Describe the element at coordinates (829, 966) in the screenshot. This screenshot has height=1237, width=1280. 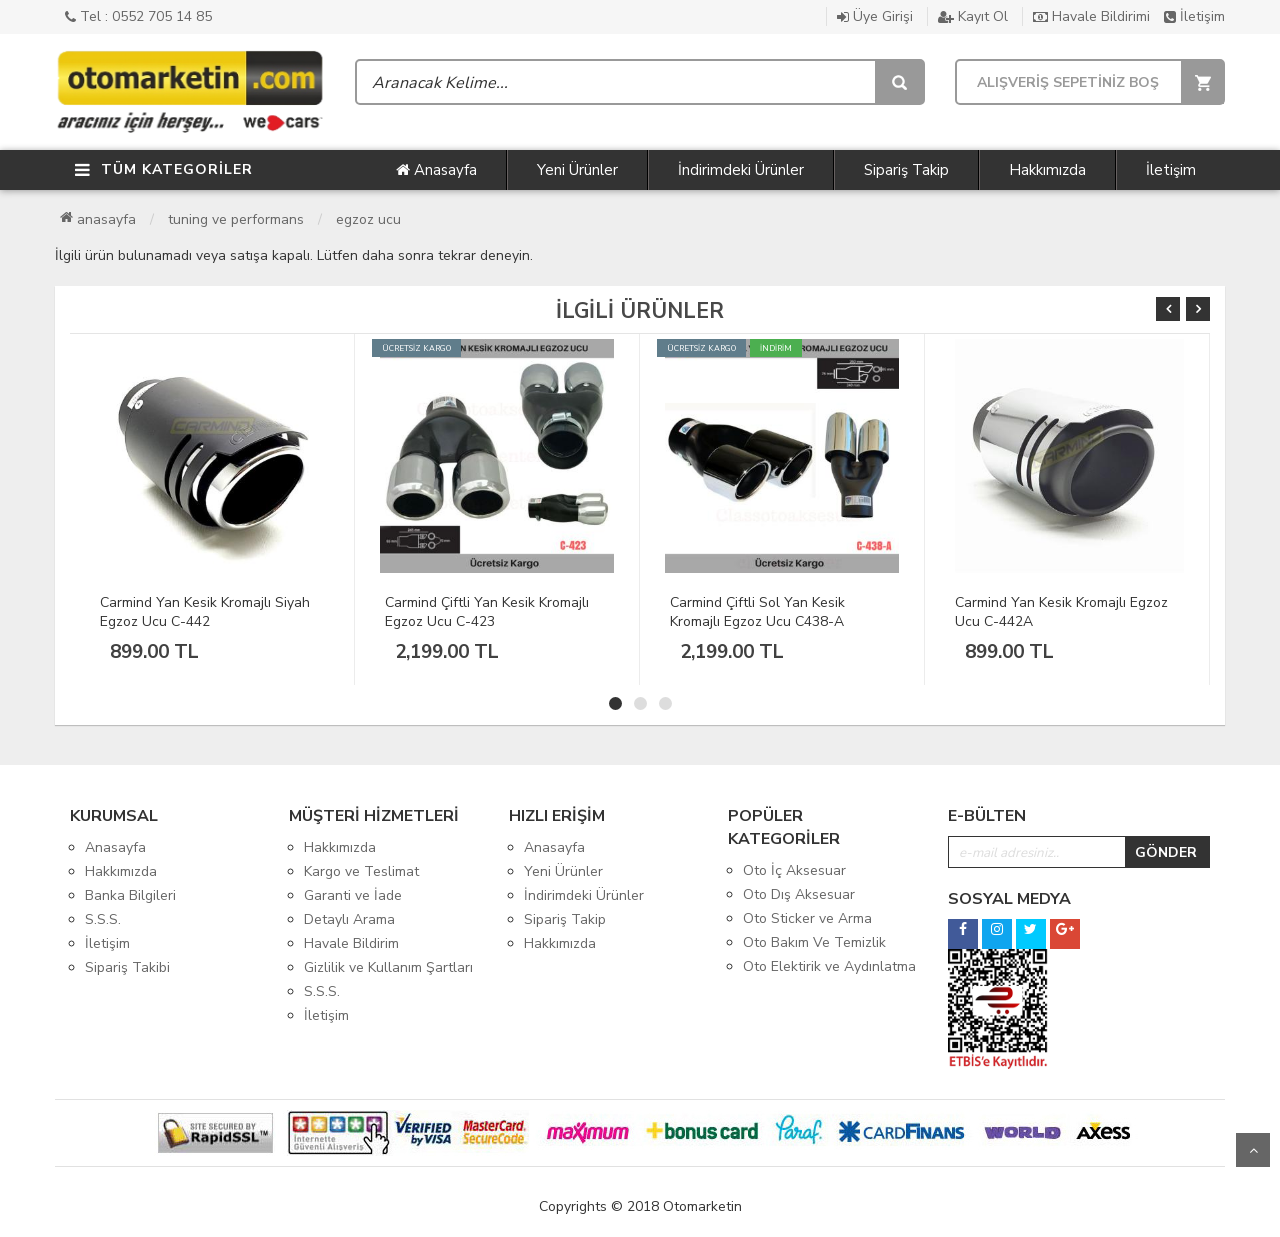
I see `Oto Elektirik ve Aydınlatma` at that location.